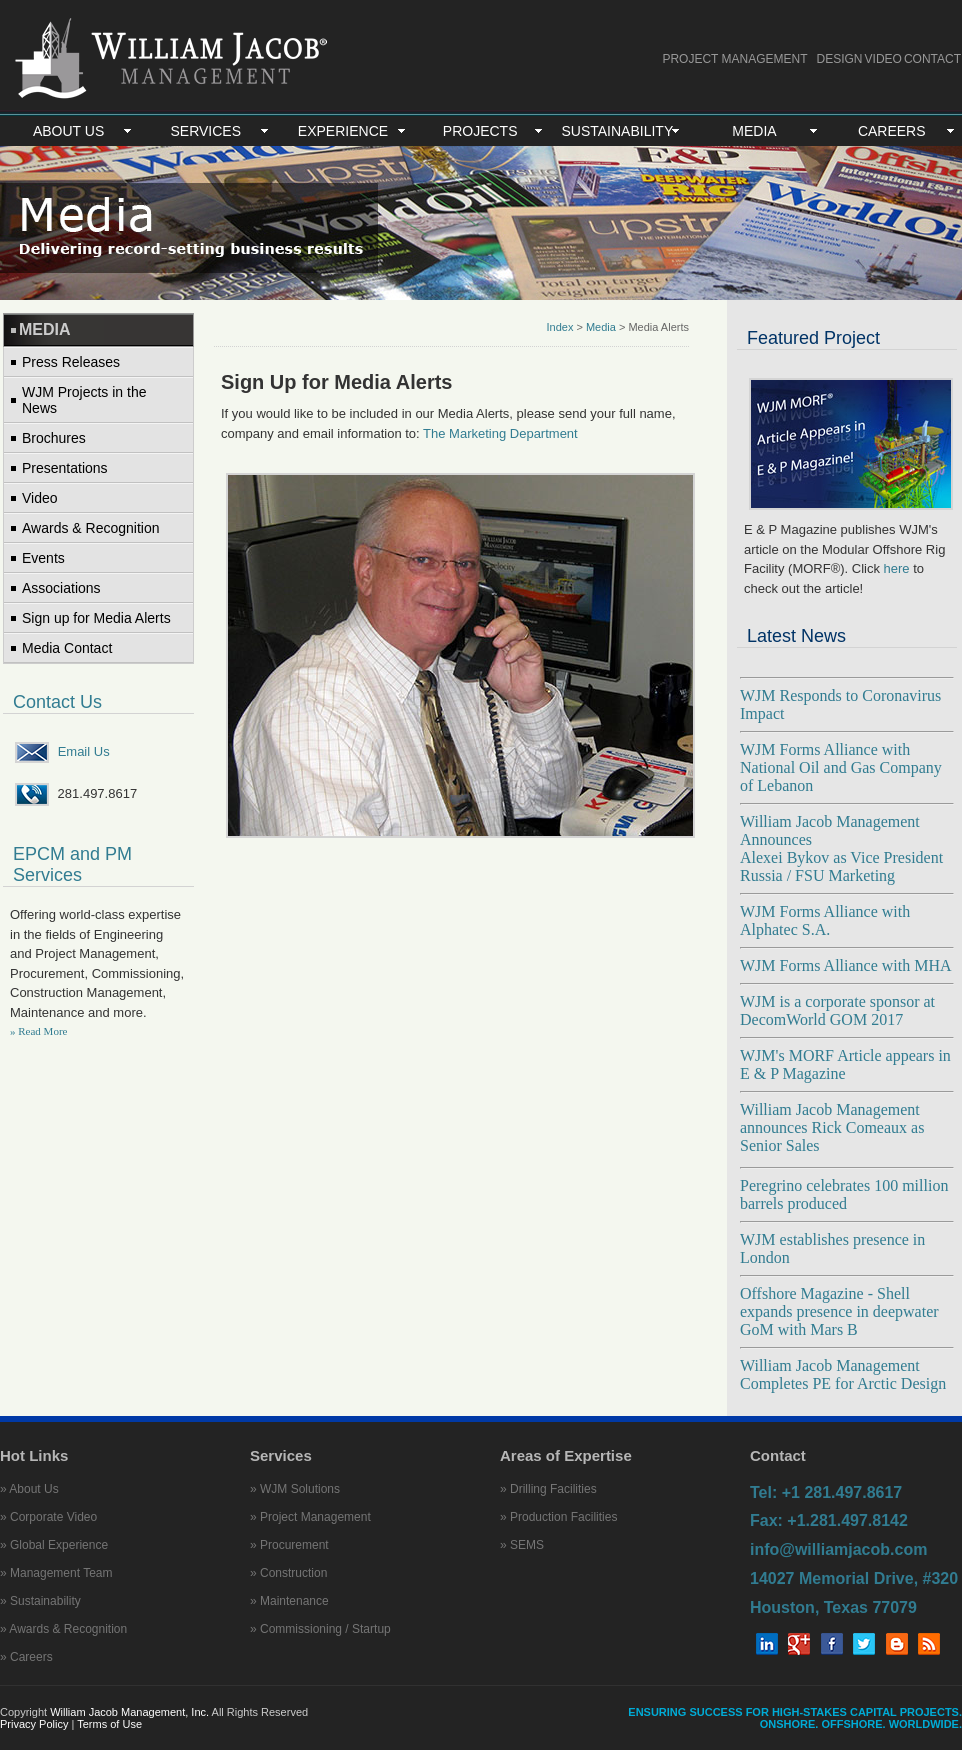 The image size is (962, 1750). Describe the element at coordinates (310, 1517) in the screenshot. I see `» Project Management` at that location.